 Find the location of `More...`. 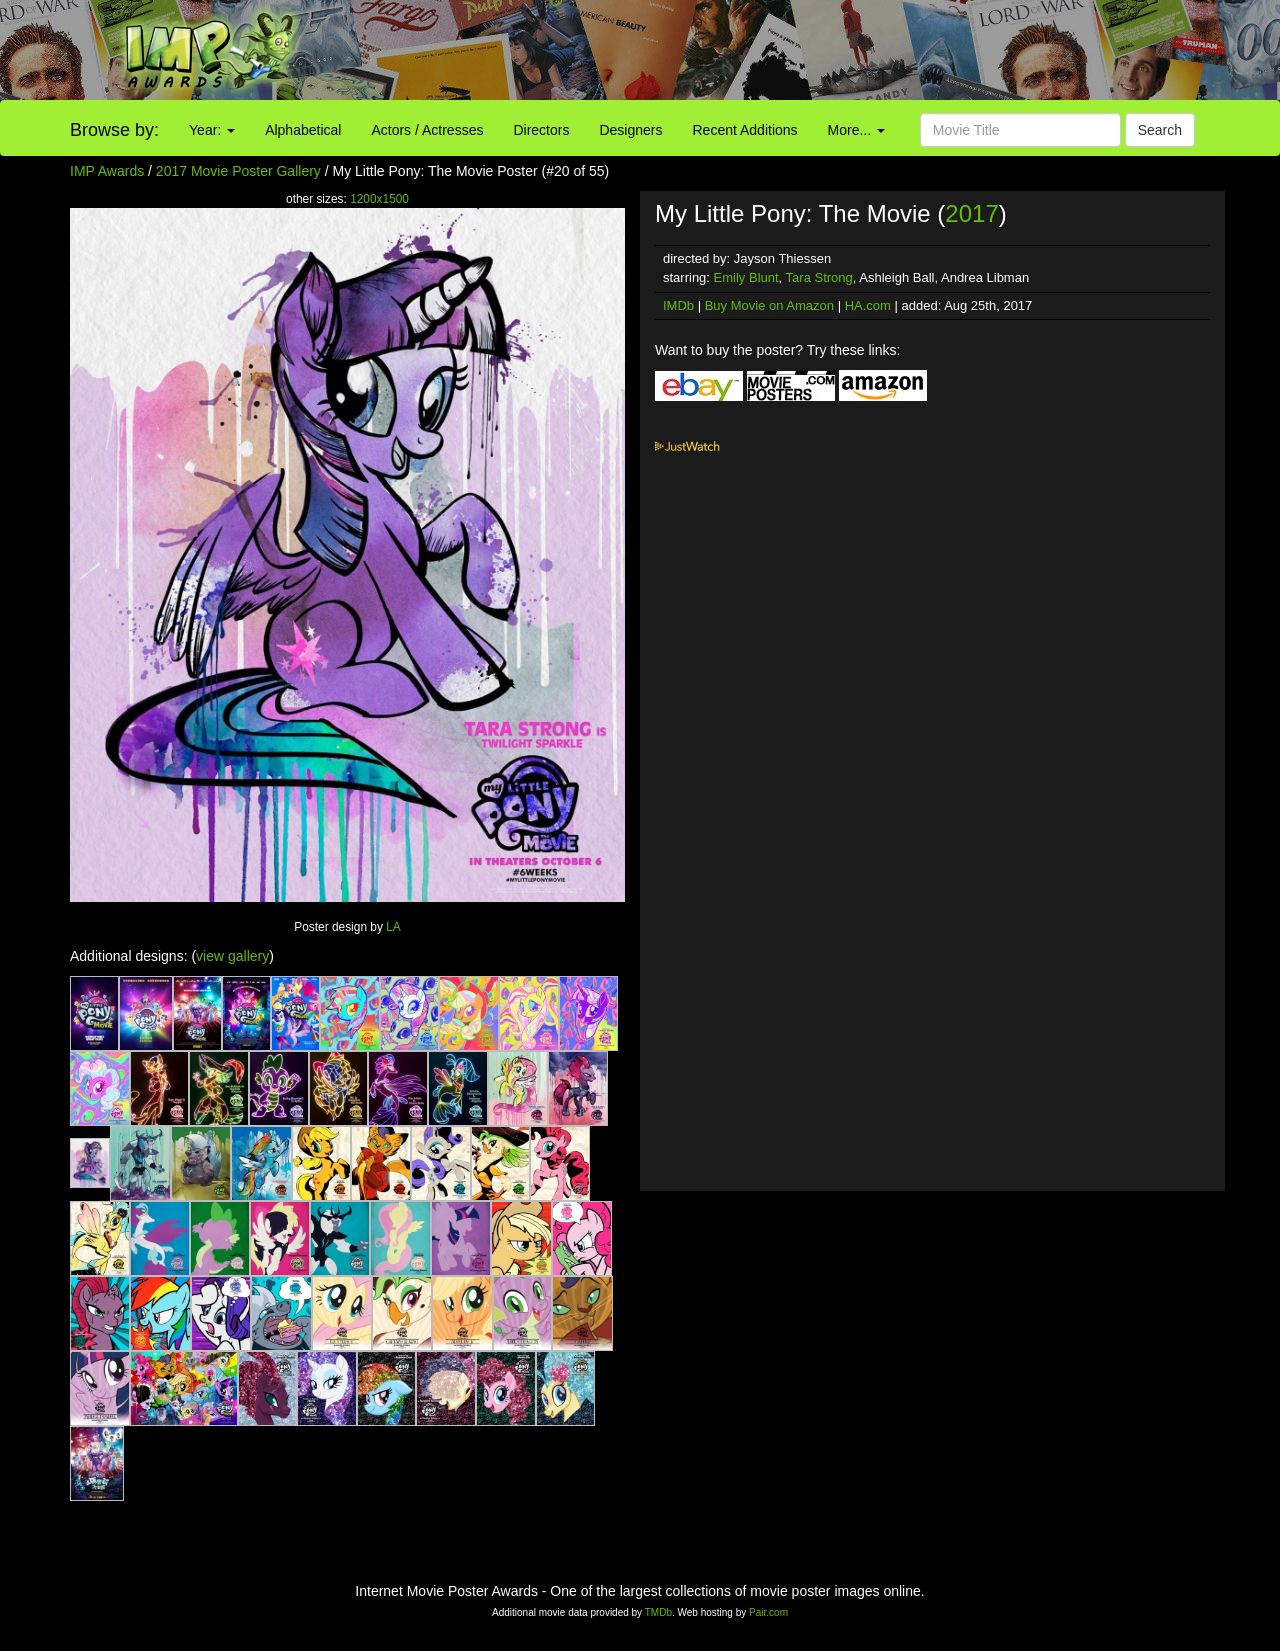

More... is located at coordinates (856, 130).